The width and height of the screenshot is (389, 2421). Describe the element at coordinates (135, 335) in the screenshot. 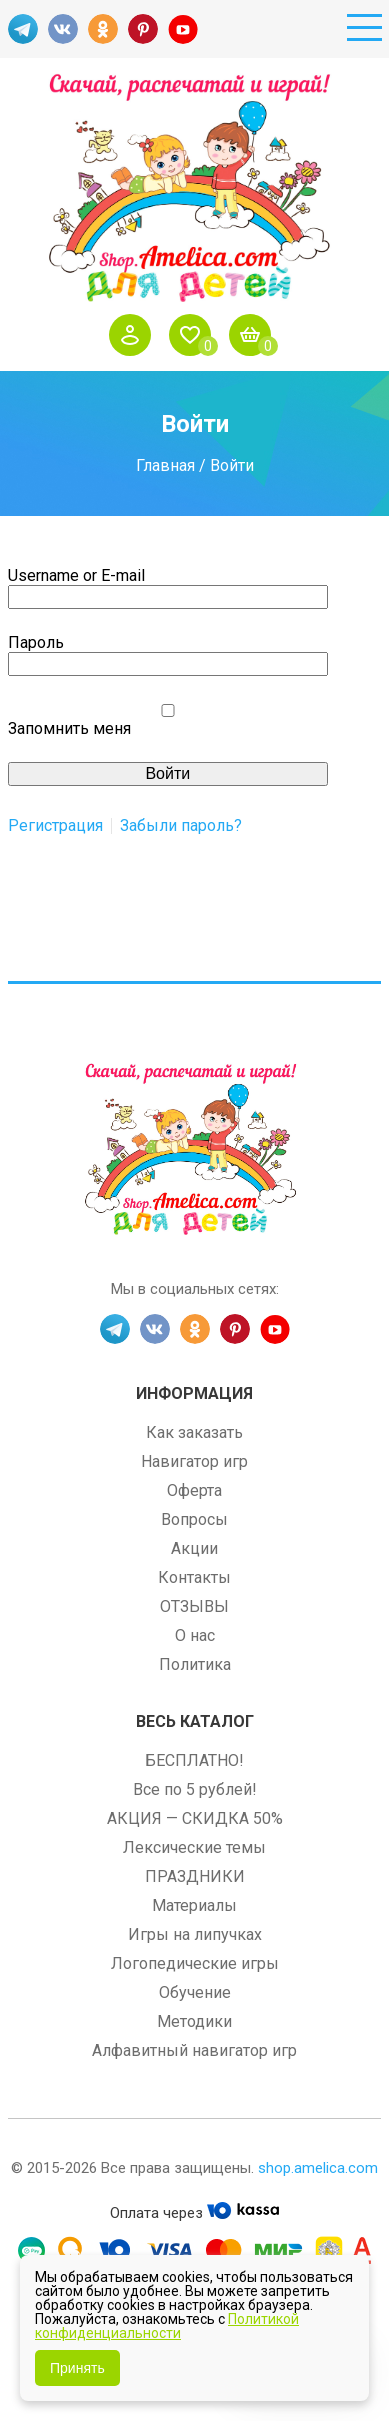

I see `Войти` at that location.